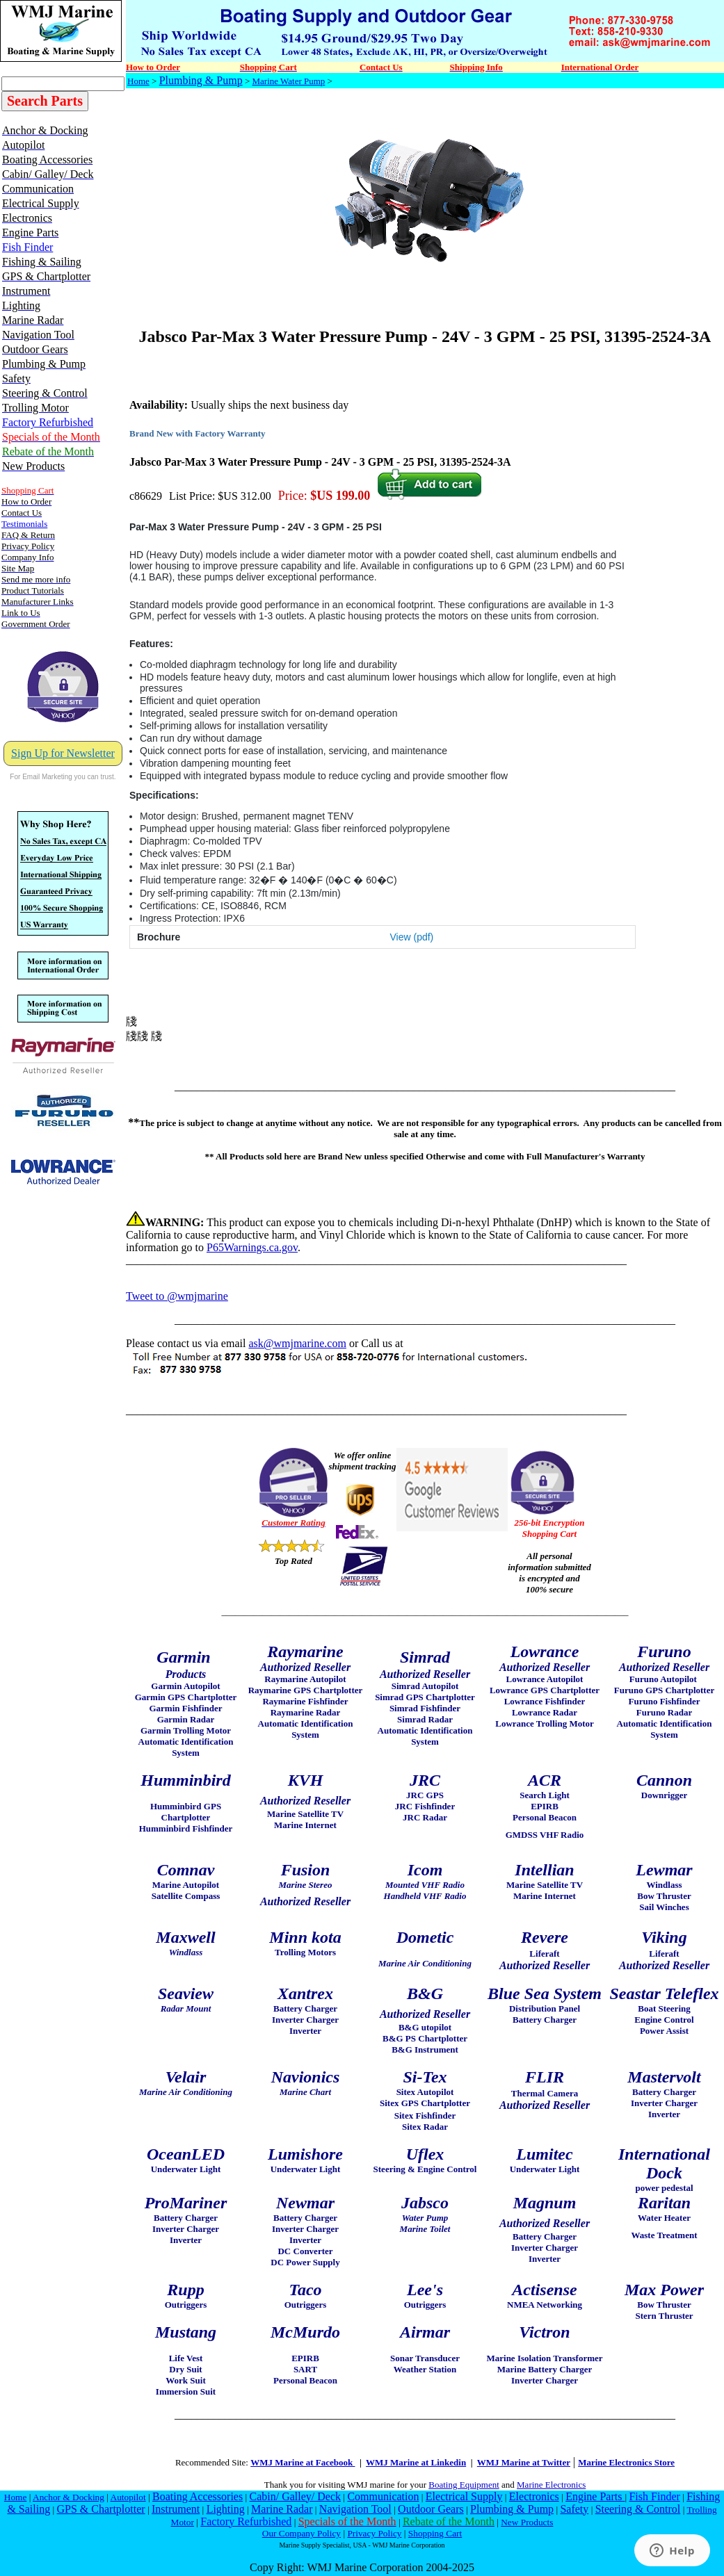 This screenshot has height=2576, width=724. I want to click on Home, so click(138, 81).